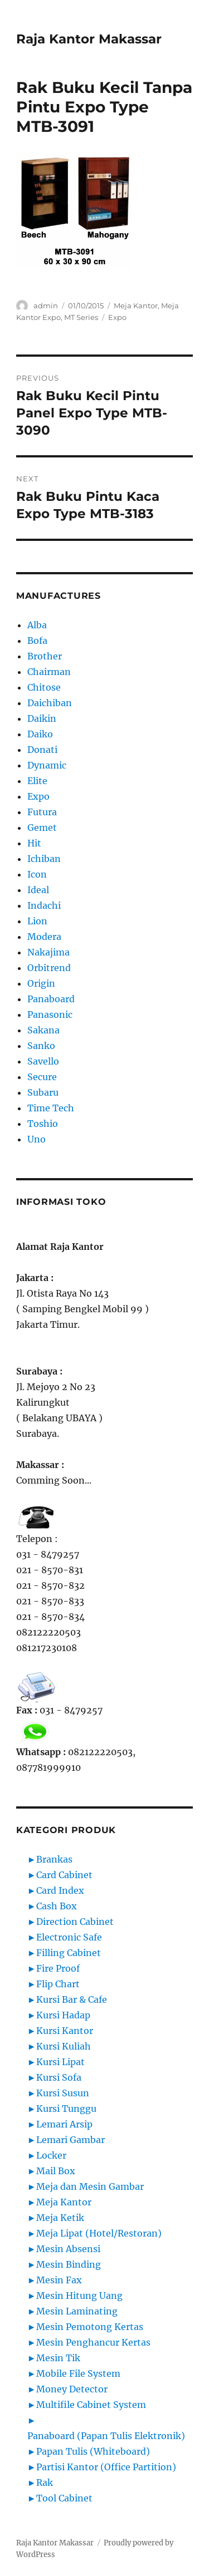  Describe the element at coordinates (64, 2030) in the screenshot. I see `Kursi Kantor` at that location.